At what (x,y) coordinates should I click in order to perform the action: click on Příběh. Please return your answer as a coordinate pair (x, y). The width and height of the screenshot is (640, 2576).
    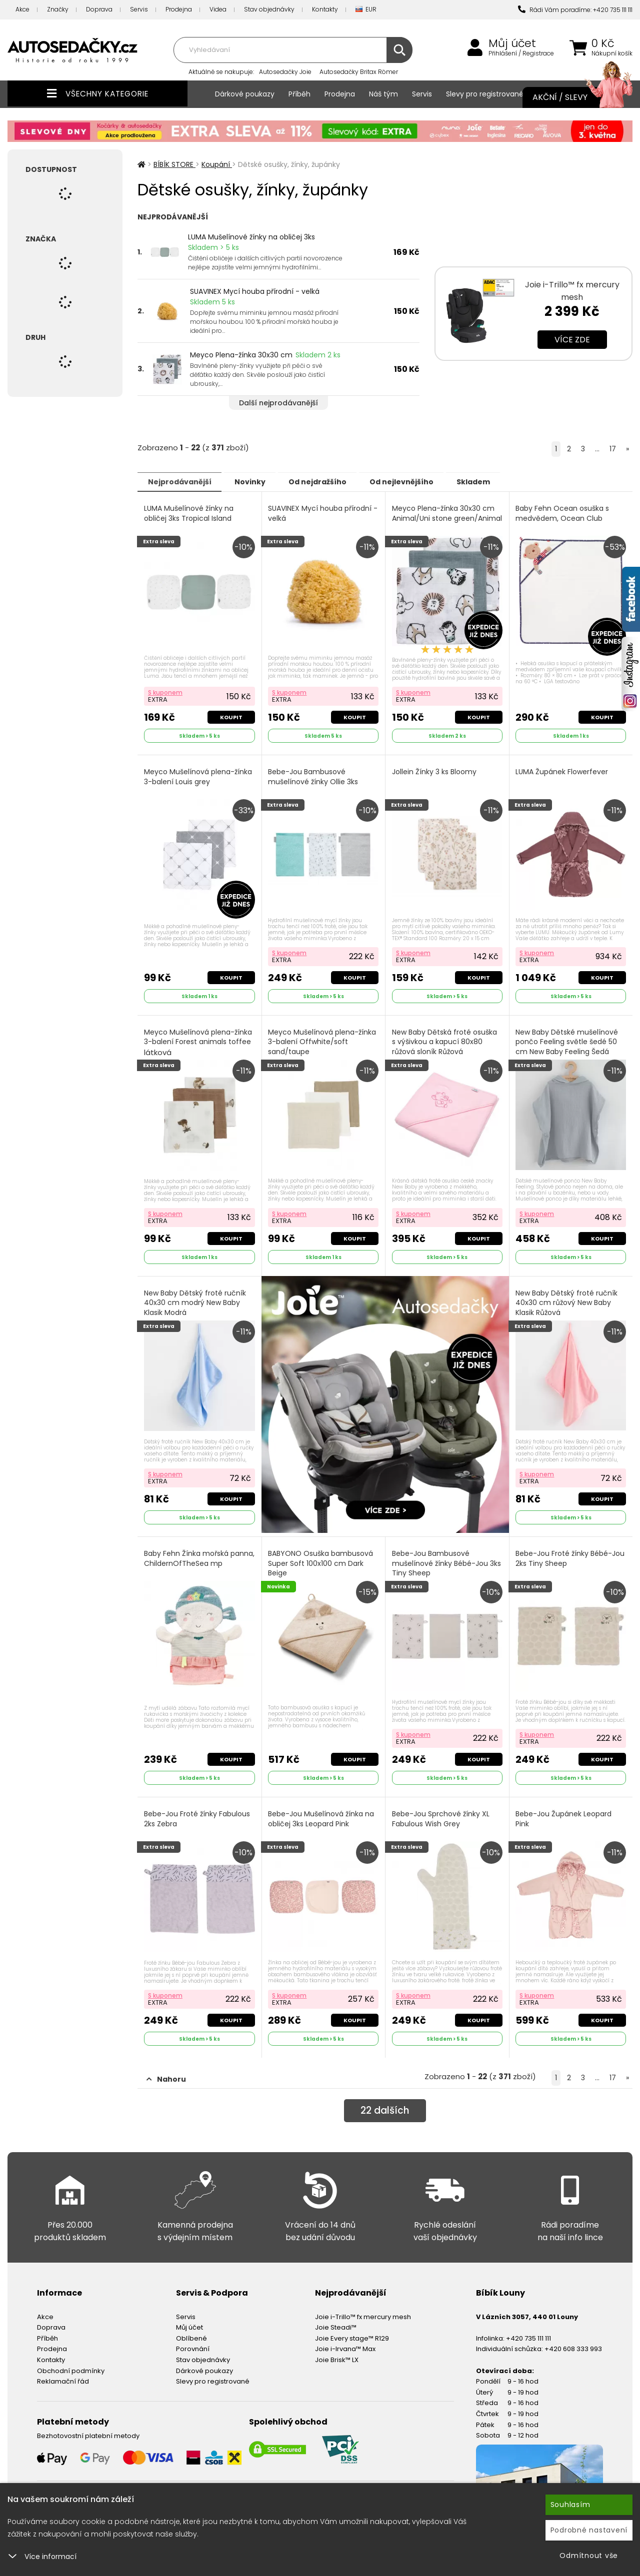
    Looking at the image, I should click on (299, 94).